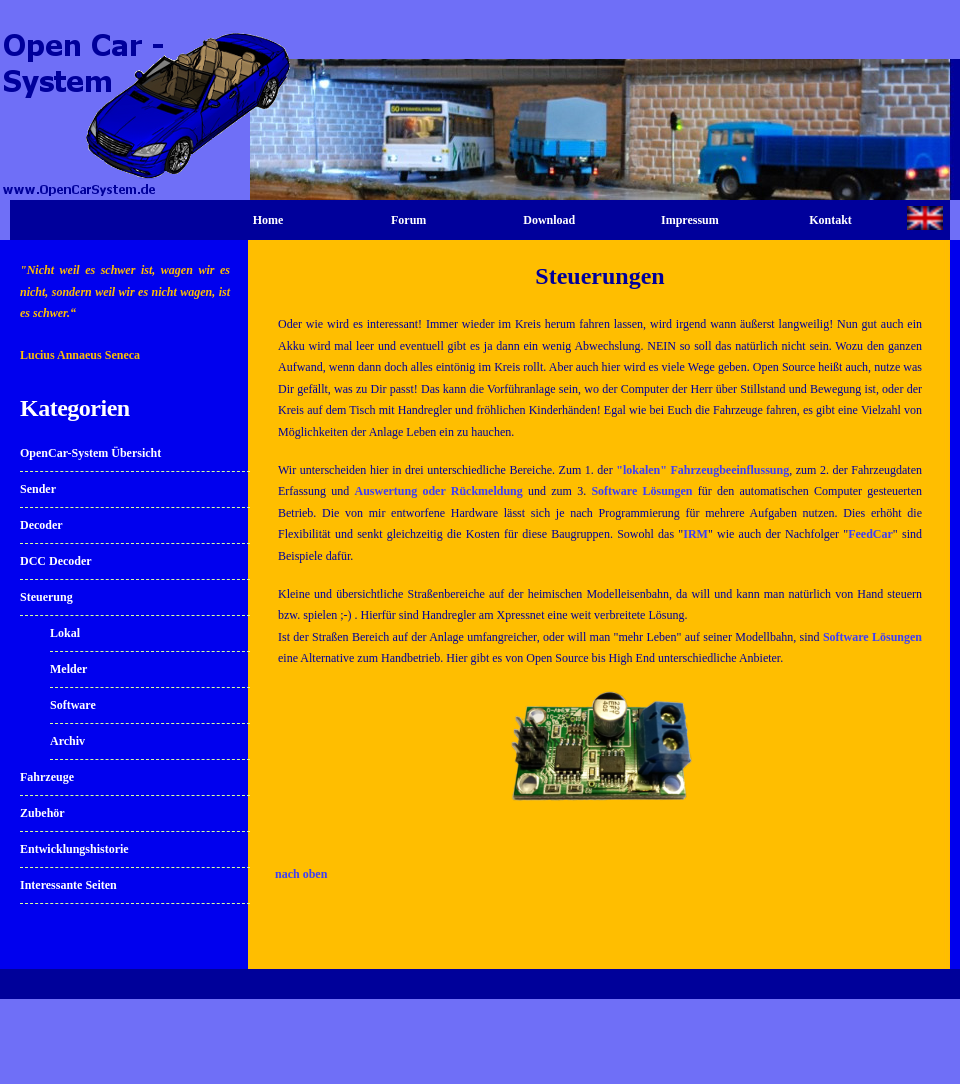 The image size is (960, 1084). Describe the element at coordinates (68, 669) in the screenshot. I see `Melder` at that location.